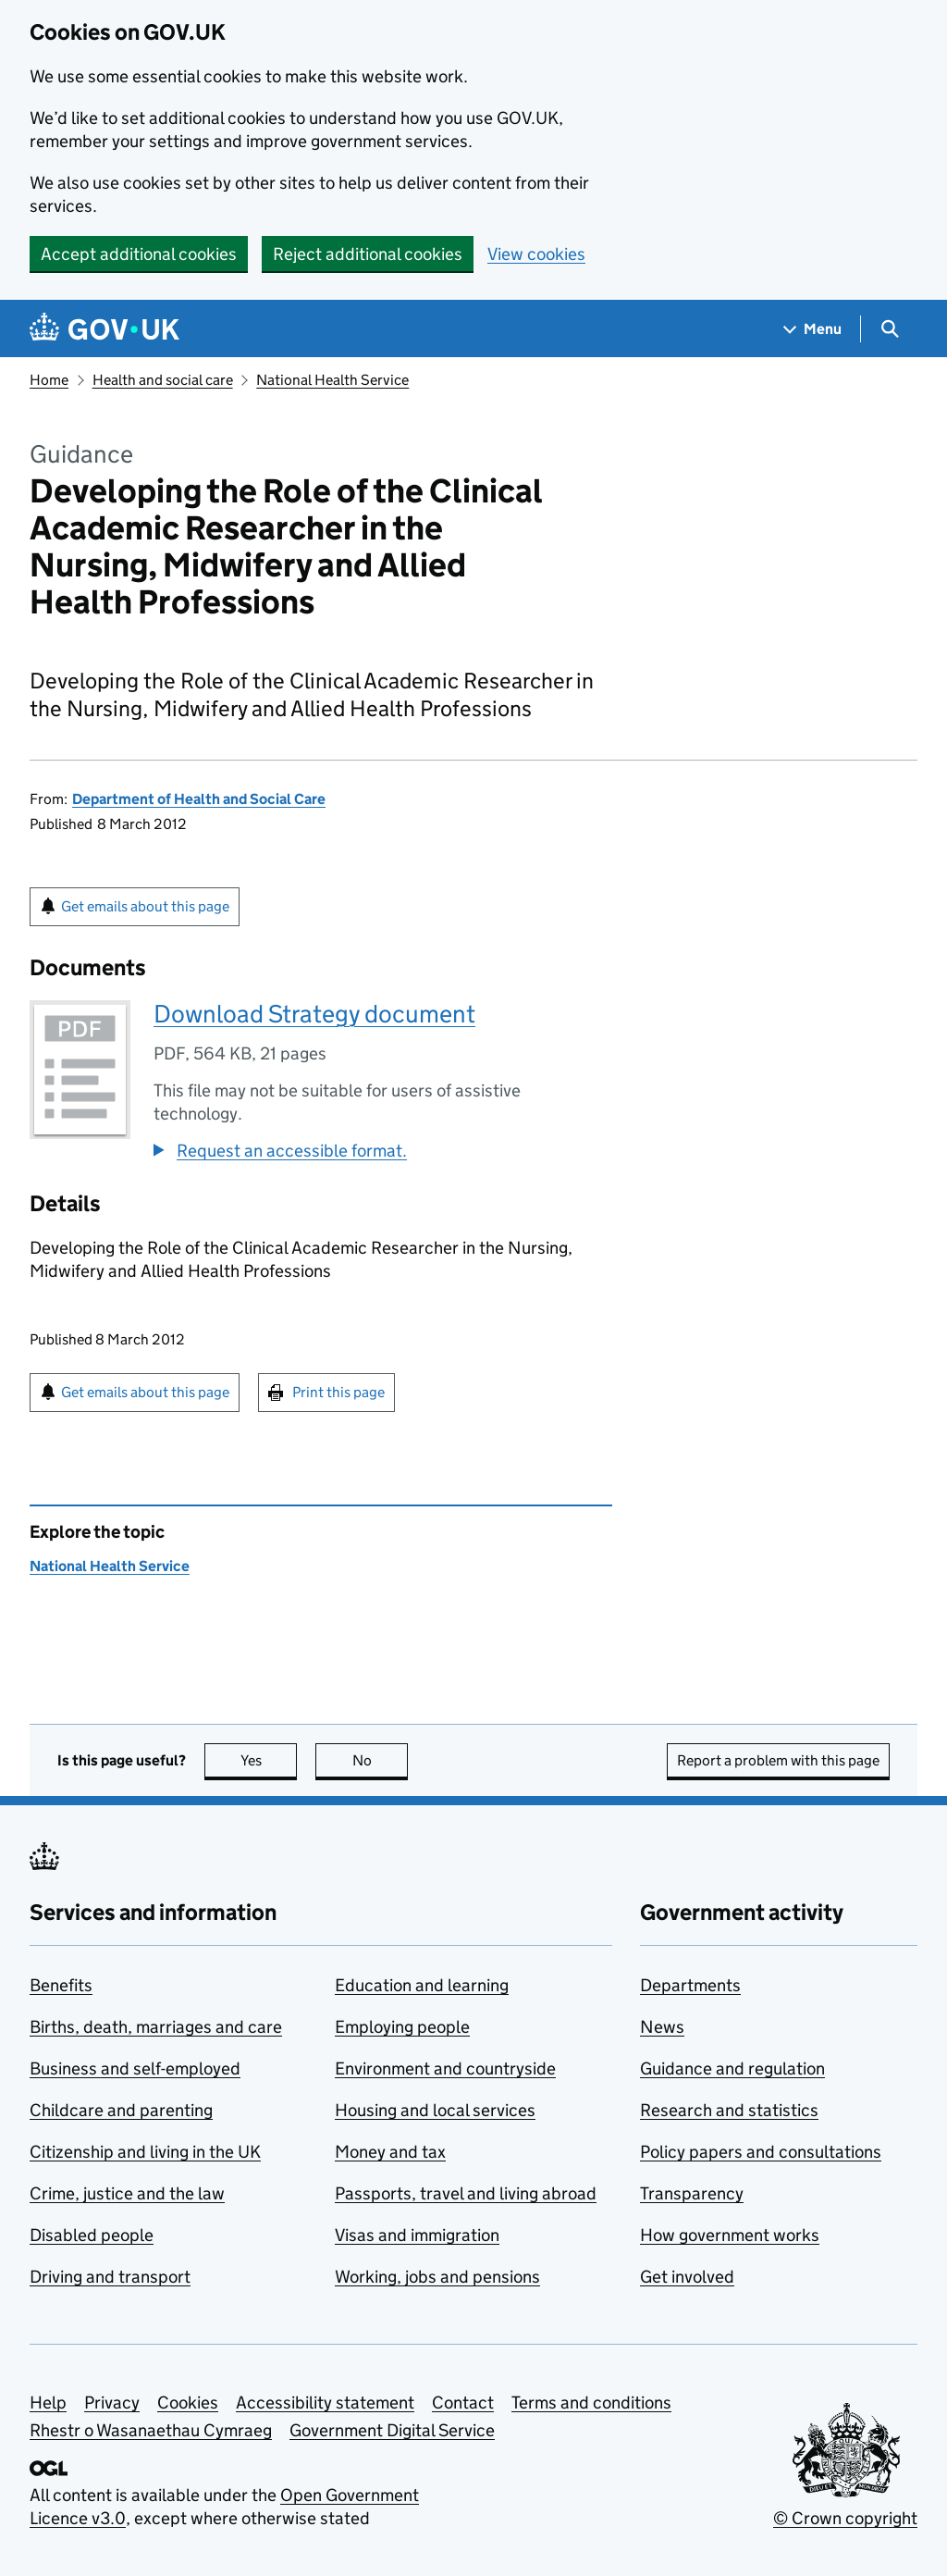 The image size is (947, 2576). Describe the element at coordinates (392, 2430) in the screenshot. I see `Government Digital Service` at that location.